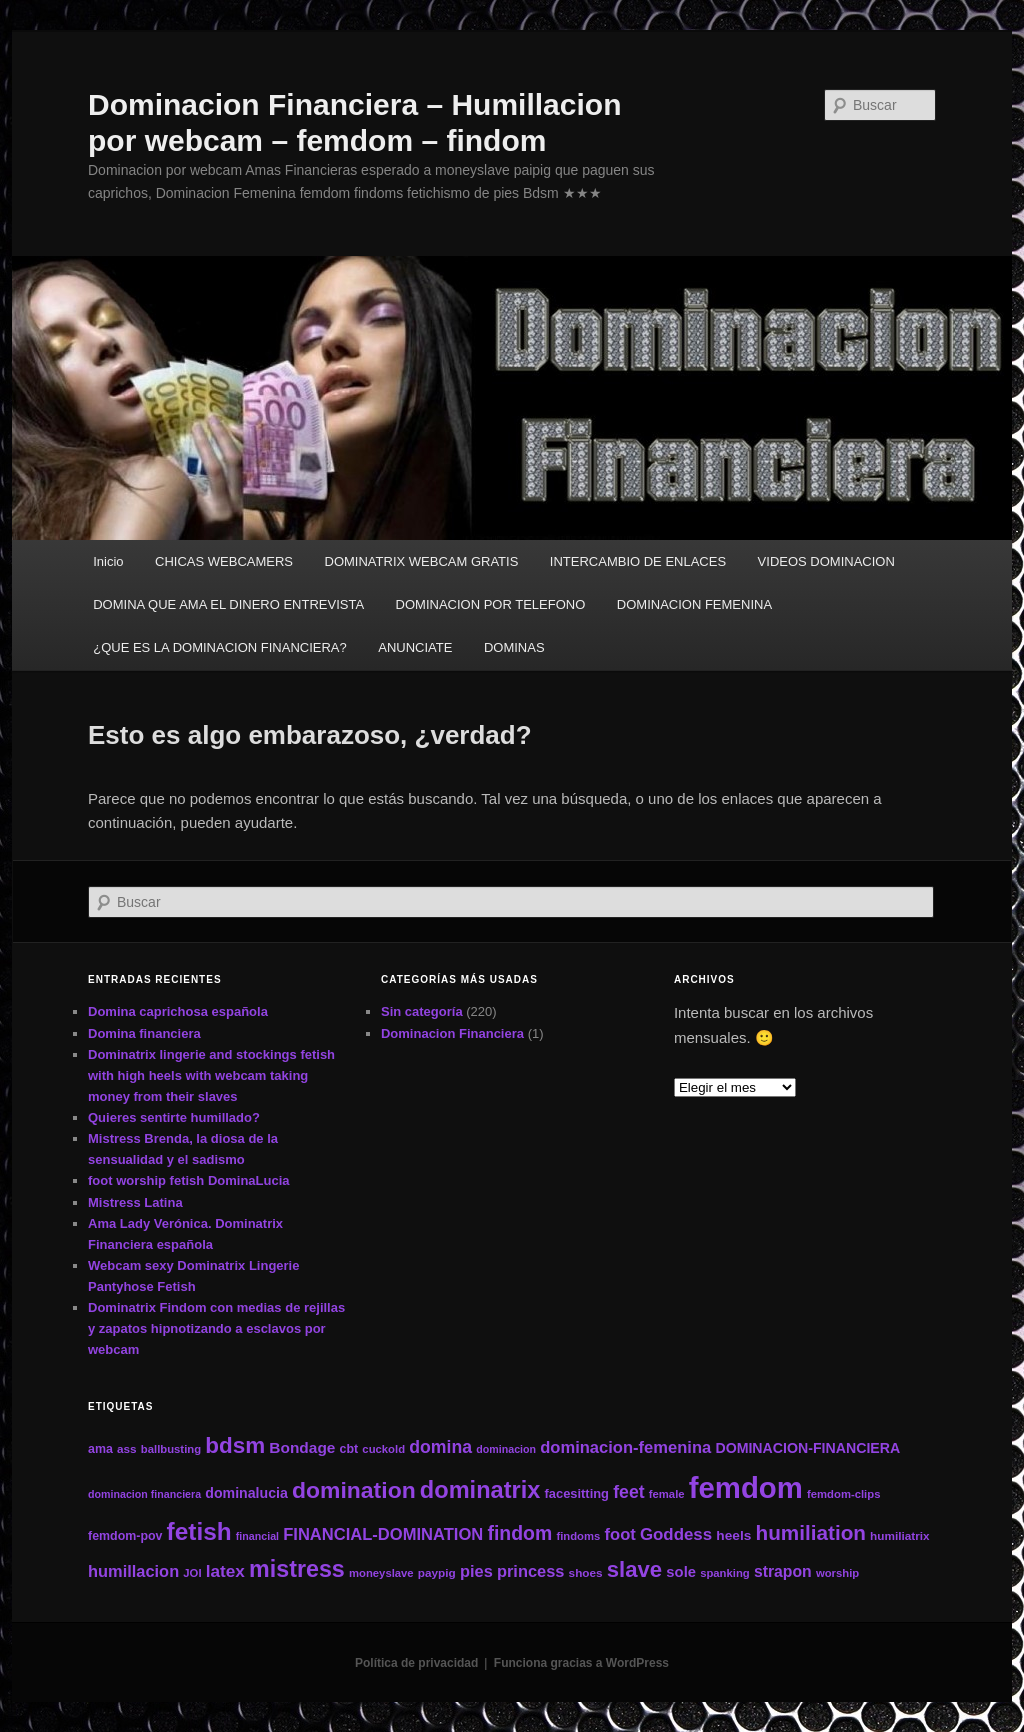  What do you see at coordinates (127, 1448) in the screenshot?
I see `ass [ass (12 elementos)]` at bounding box center [127, 1448].